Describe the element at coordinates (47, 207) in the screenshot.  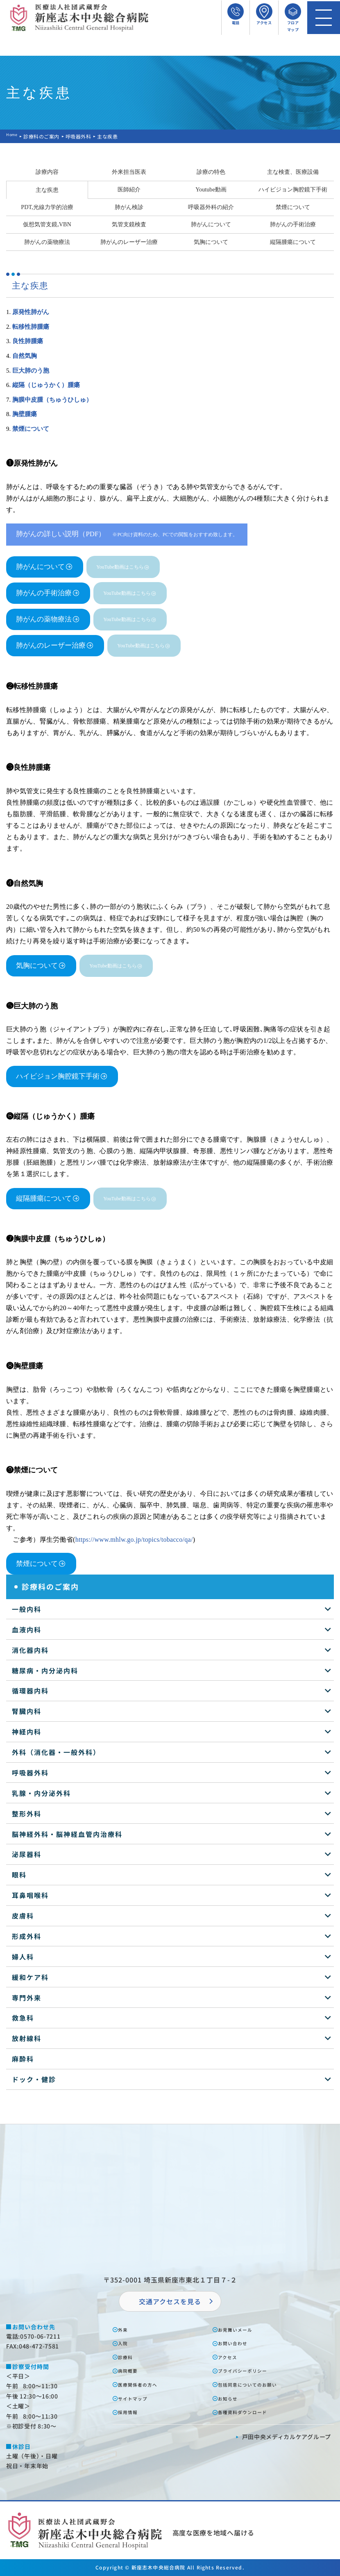
I see `PDT,光線力学的治療` at that location.